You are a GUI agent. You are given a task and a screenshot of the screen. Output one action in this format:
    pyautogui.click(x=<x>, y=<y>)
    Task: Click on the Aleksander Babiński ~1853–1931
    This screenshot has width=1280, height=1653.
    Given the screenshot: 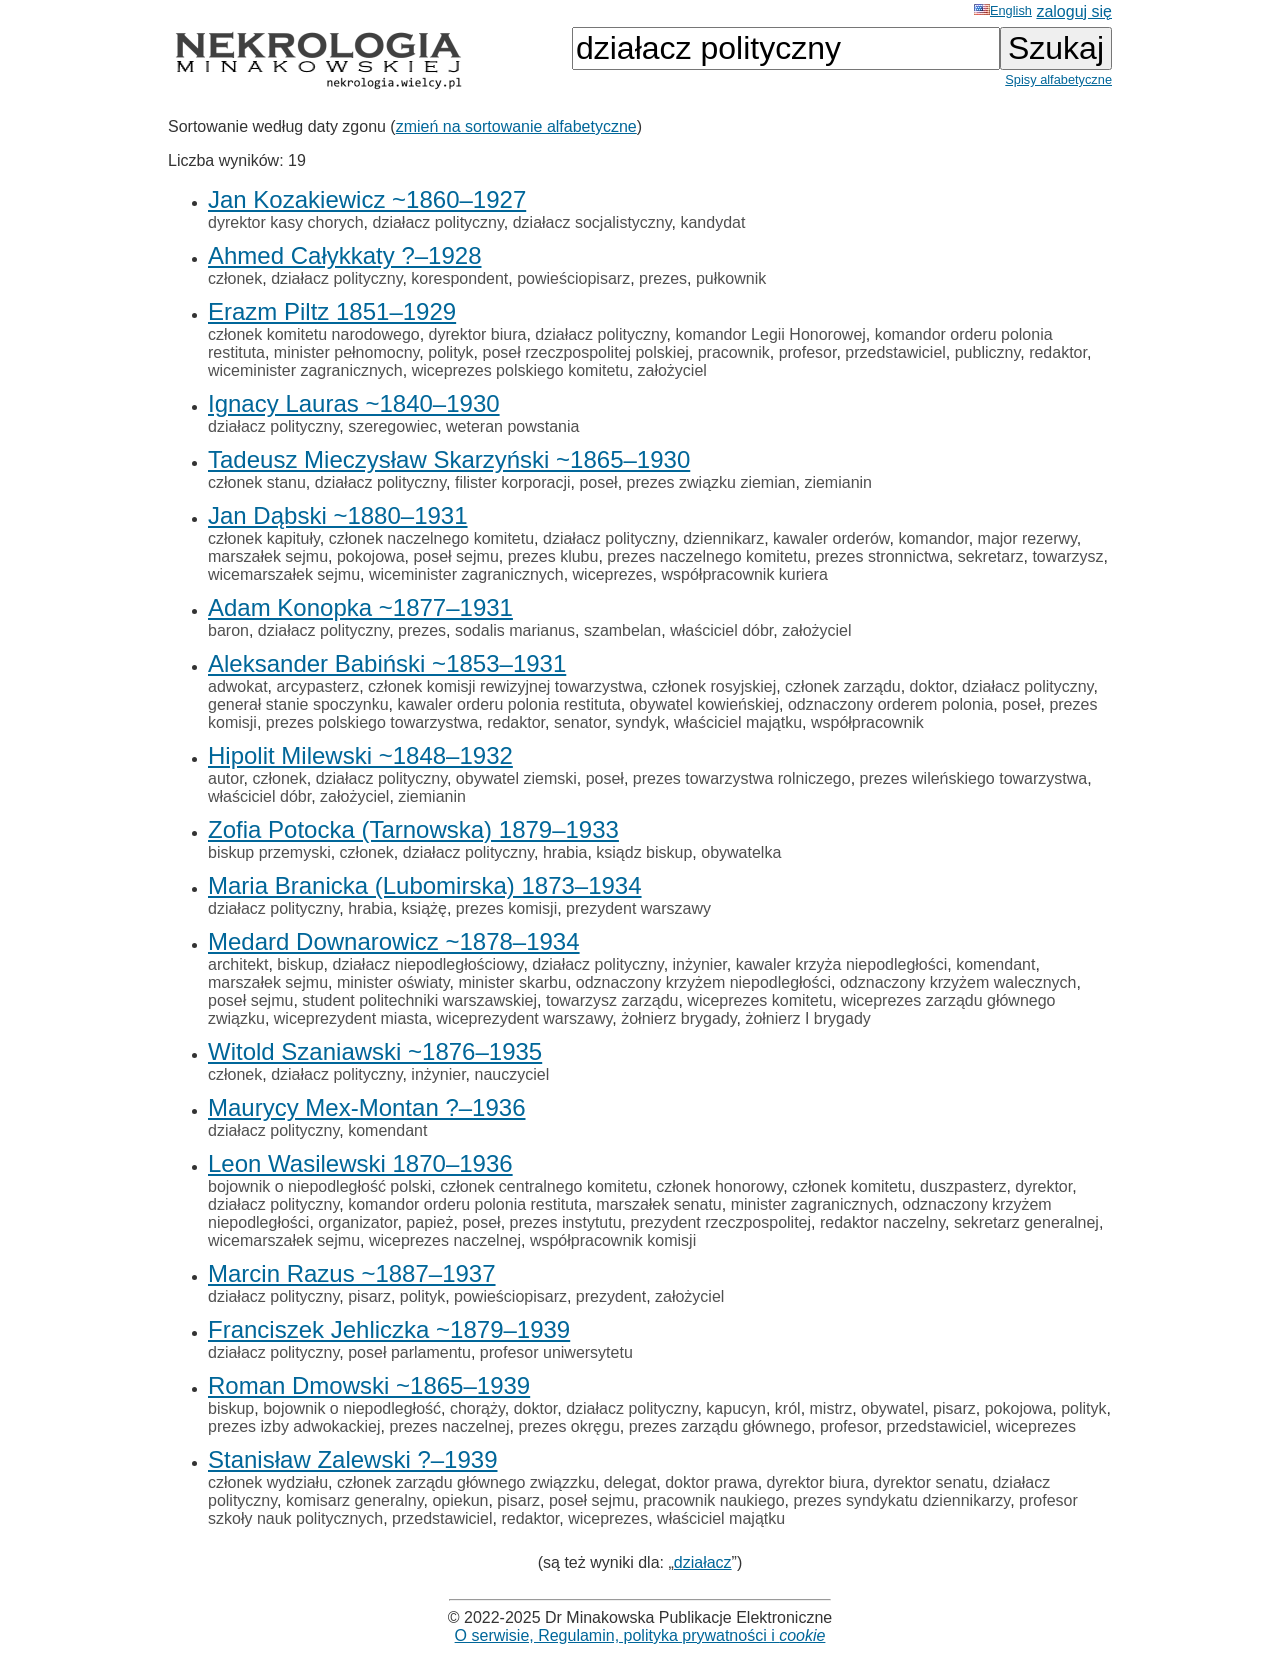 What is the action you would take?
    pyautogui.click(x=387, y=663)
    